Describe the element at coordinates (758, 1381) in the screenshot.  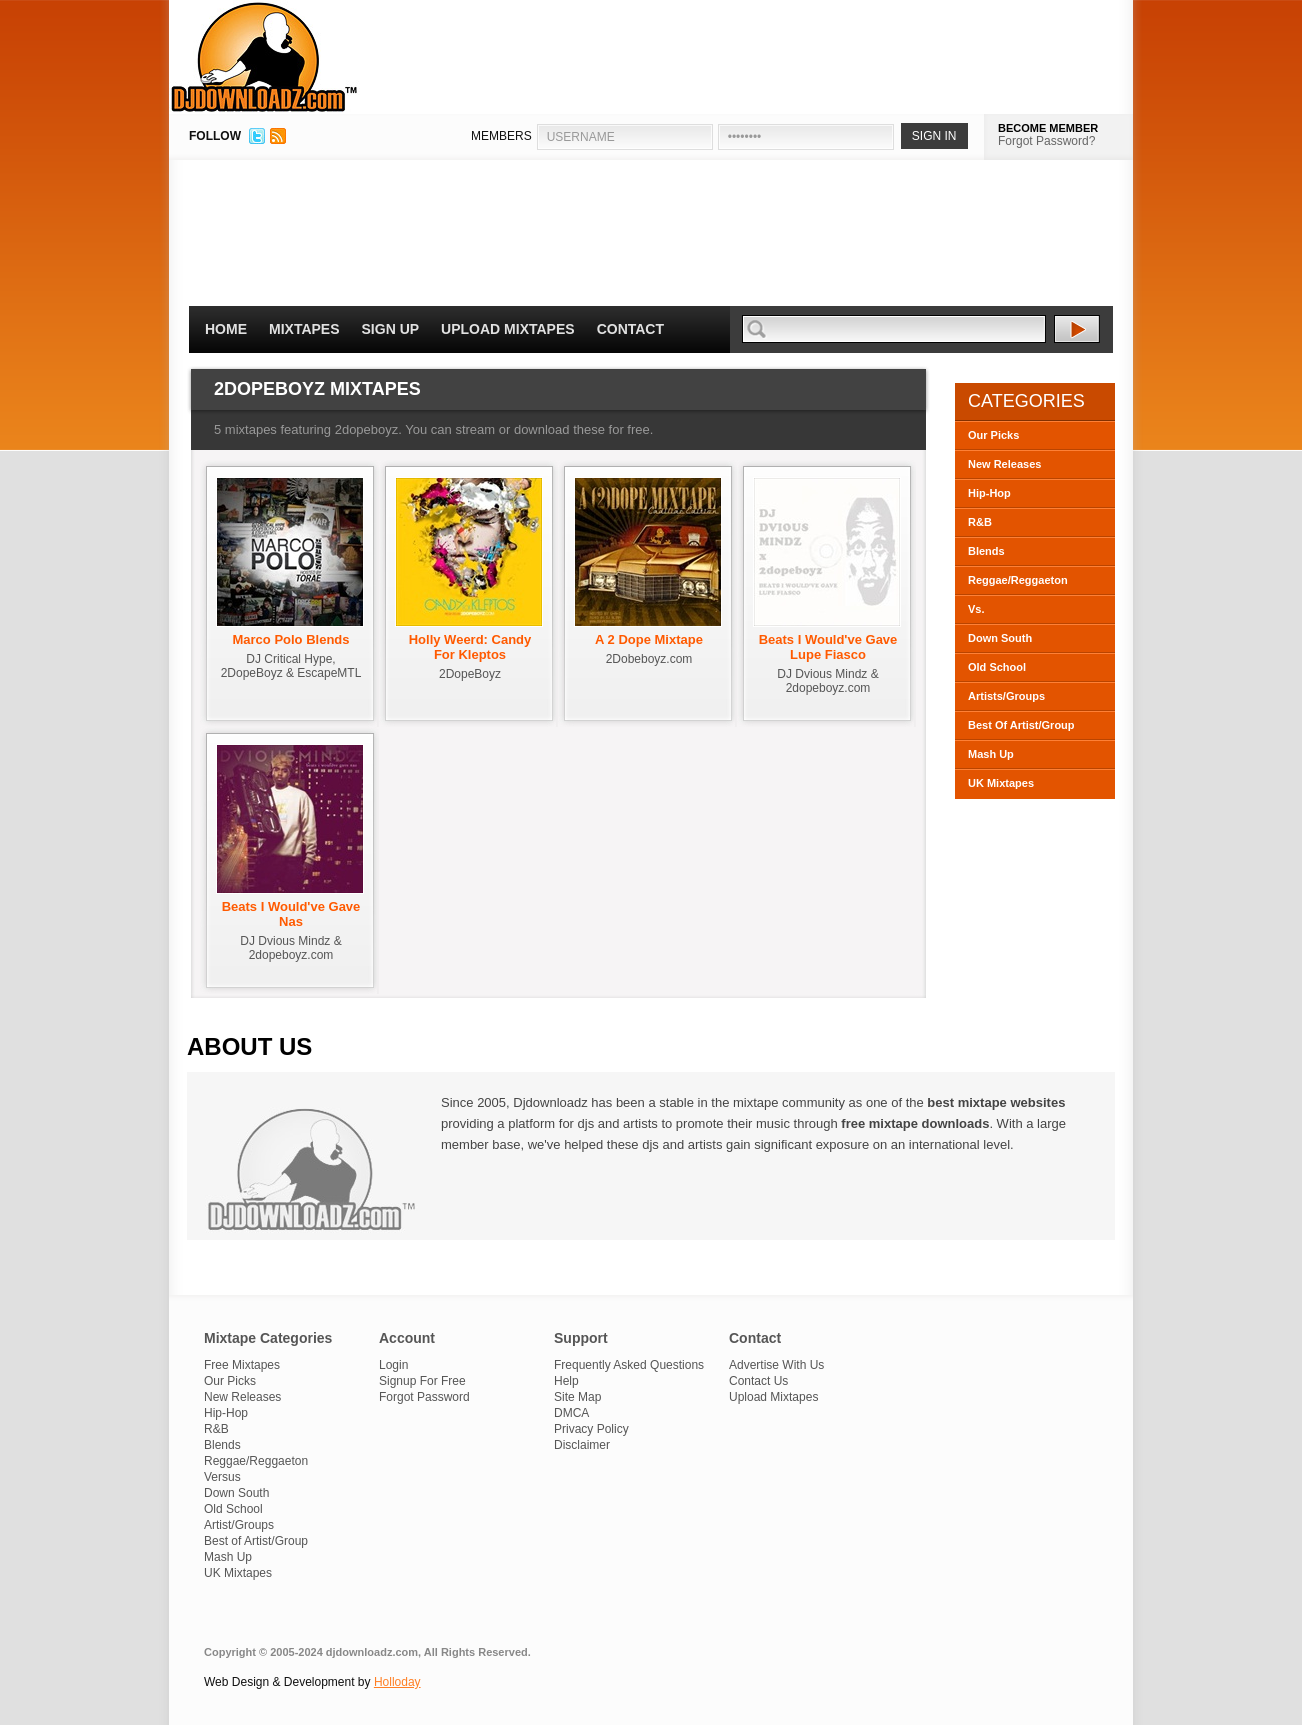
I see `Contact Us` at that location.